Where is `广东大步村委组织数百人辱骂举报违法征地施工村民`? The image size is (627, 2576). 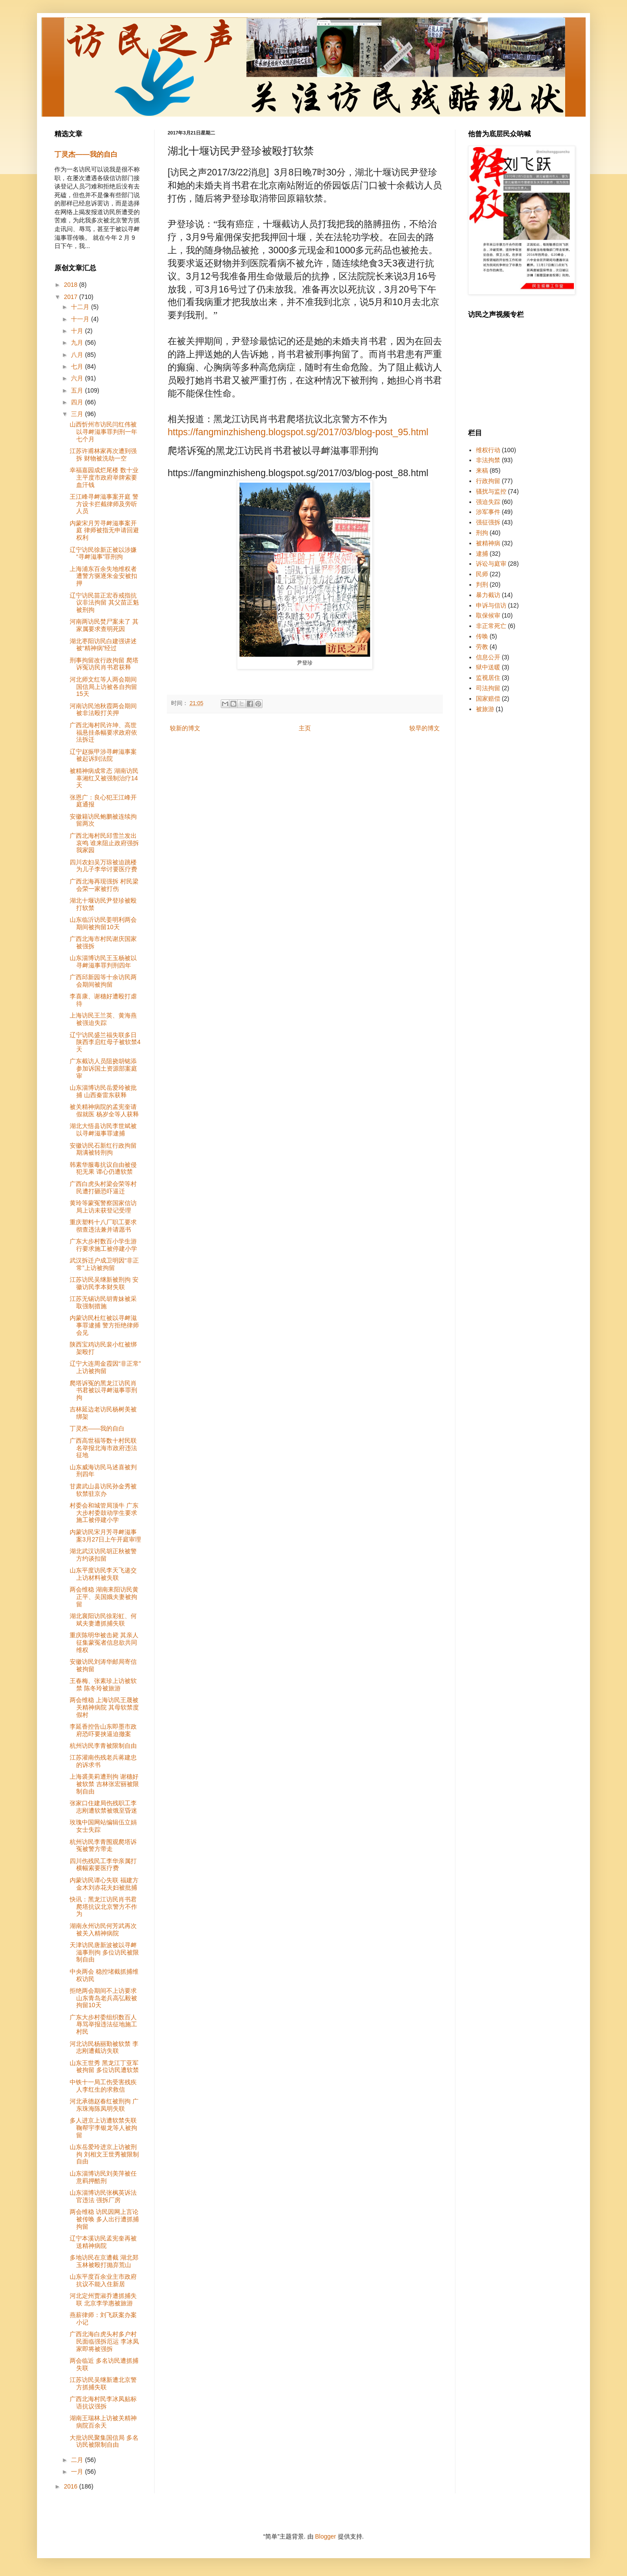
广东大步村委组织数百人辱骂举报违法征地施工村民 is located at coordinates (103, 2024).